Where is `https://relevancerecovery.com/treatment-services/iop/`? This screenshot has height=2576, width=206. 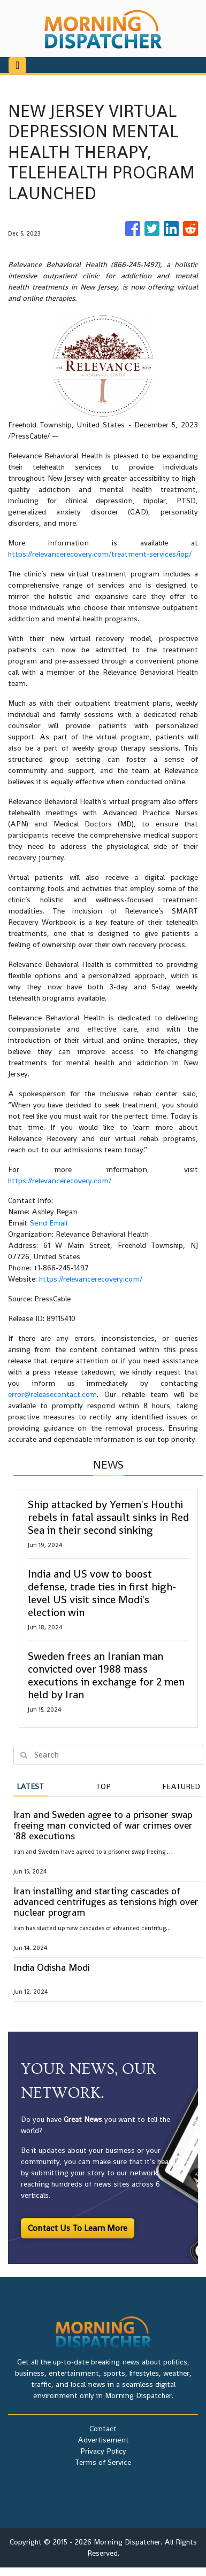 https://relevancerecovery.com/treatment-services/iop/ is located at coordinates (100, 554).